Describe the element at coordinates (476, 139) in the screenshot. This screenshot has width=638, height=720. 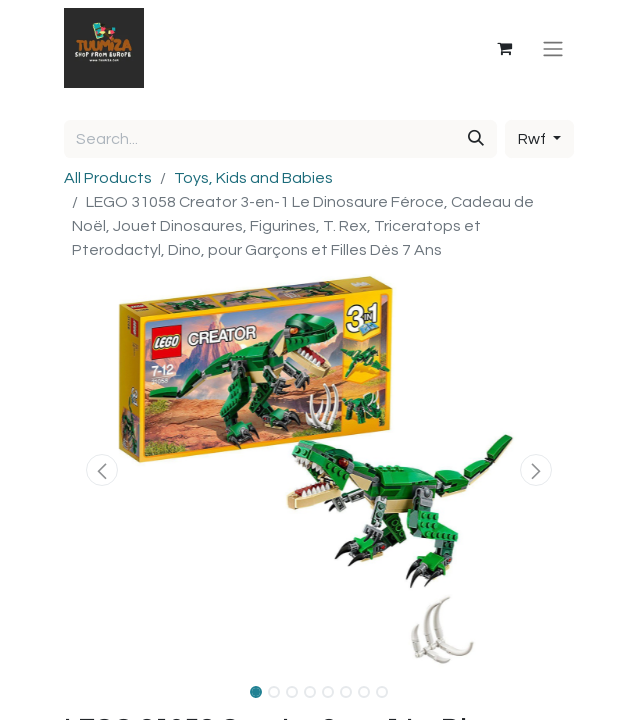
I see `[Search]` at that location.